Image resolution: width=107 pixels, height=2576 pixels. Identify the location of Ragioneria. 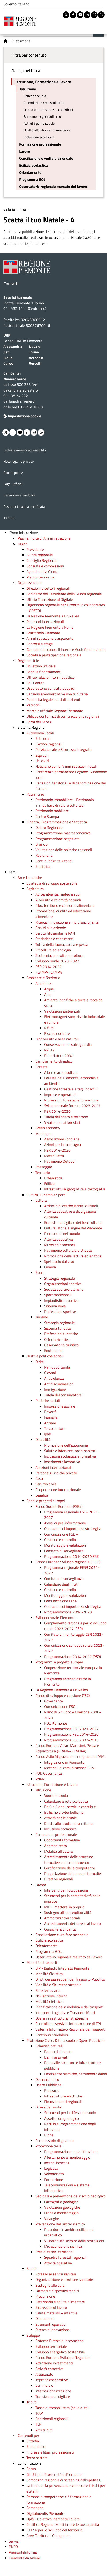
(44, 857).